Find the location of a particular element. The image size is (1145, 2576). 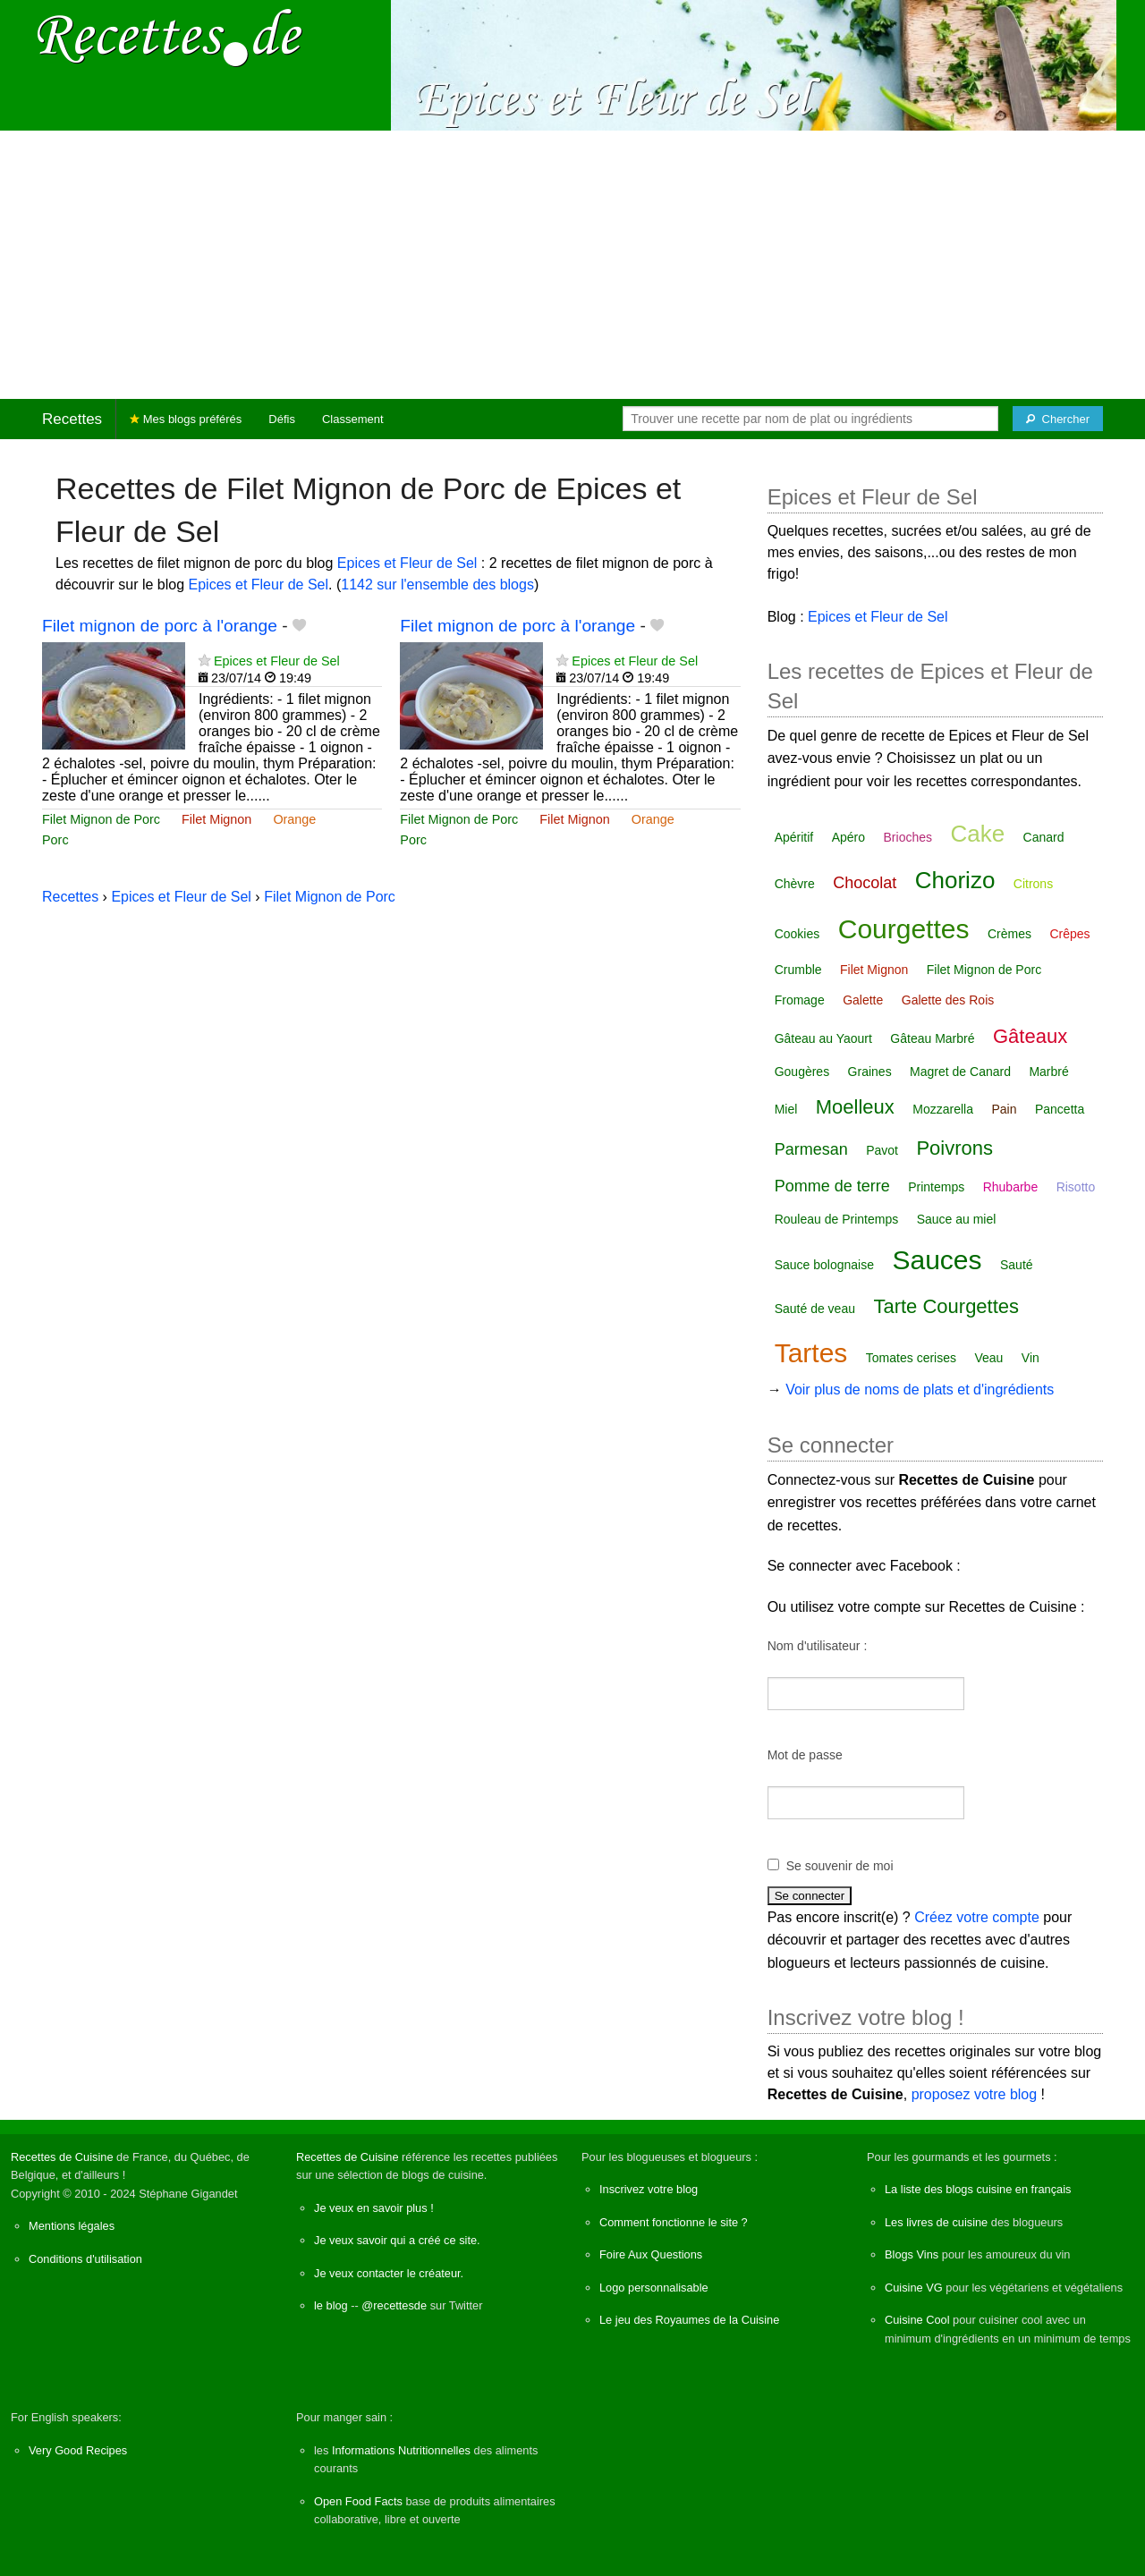

Mentions légales is located at coordinates (71, 2226).